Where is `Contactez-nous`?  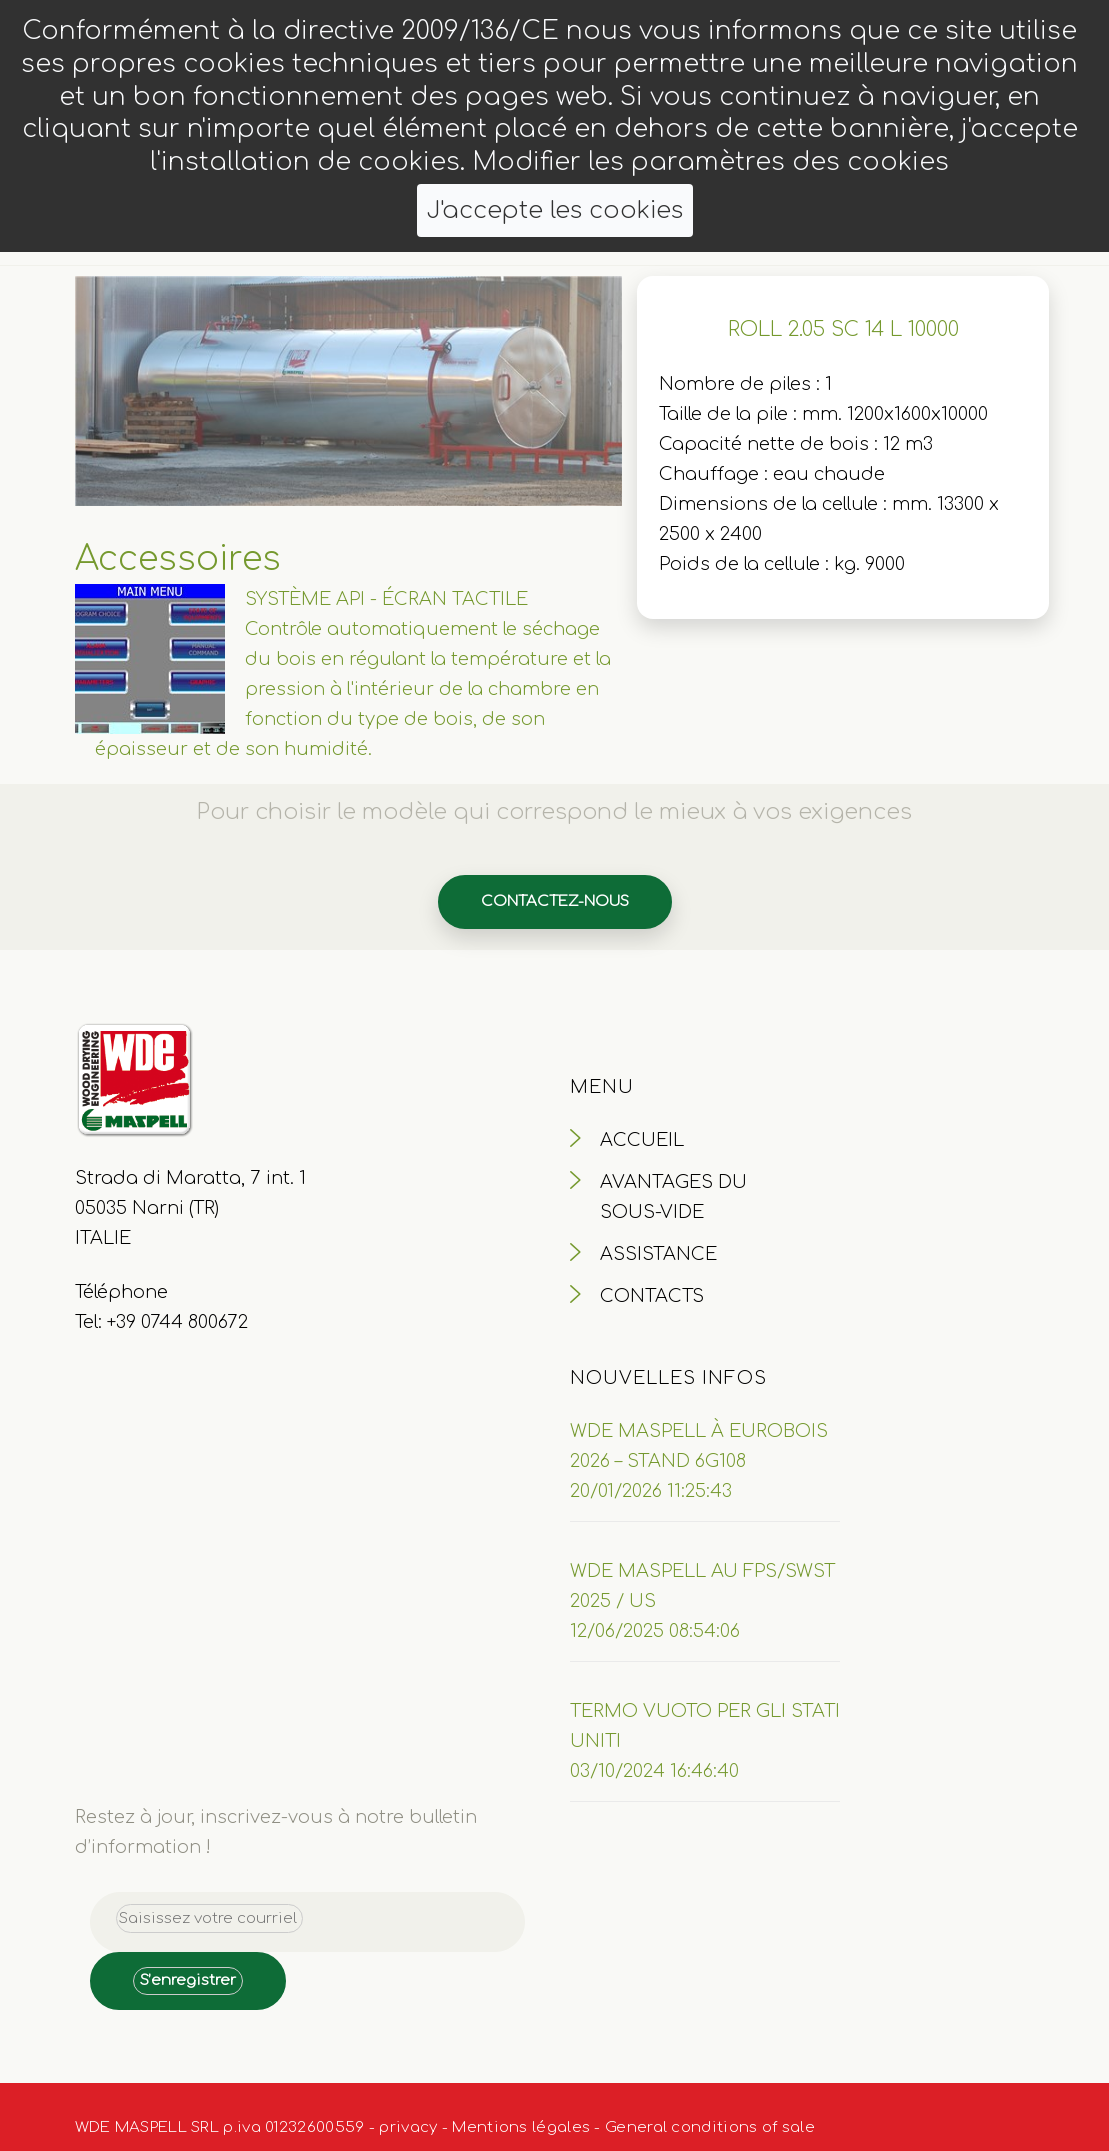 Contactez-nous is located at coordinates (555, 901).